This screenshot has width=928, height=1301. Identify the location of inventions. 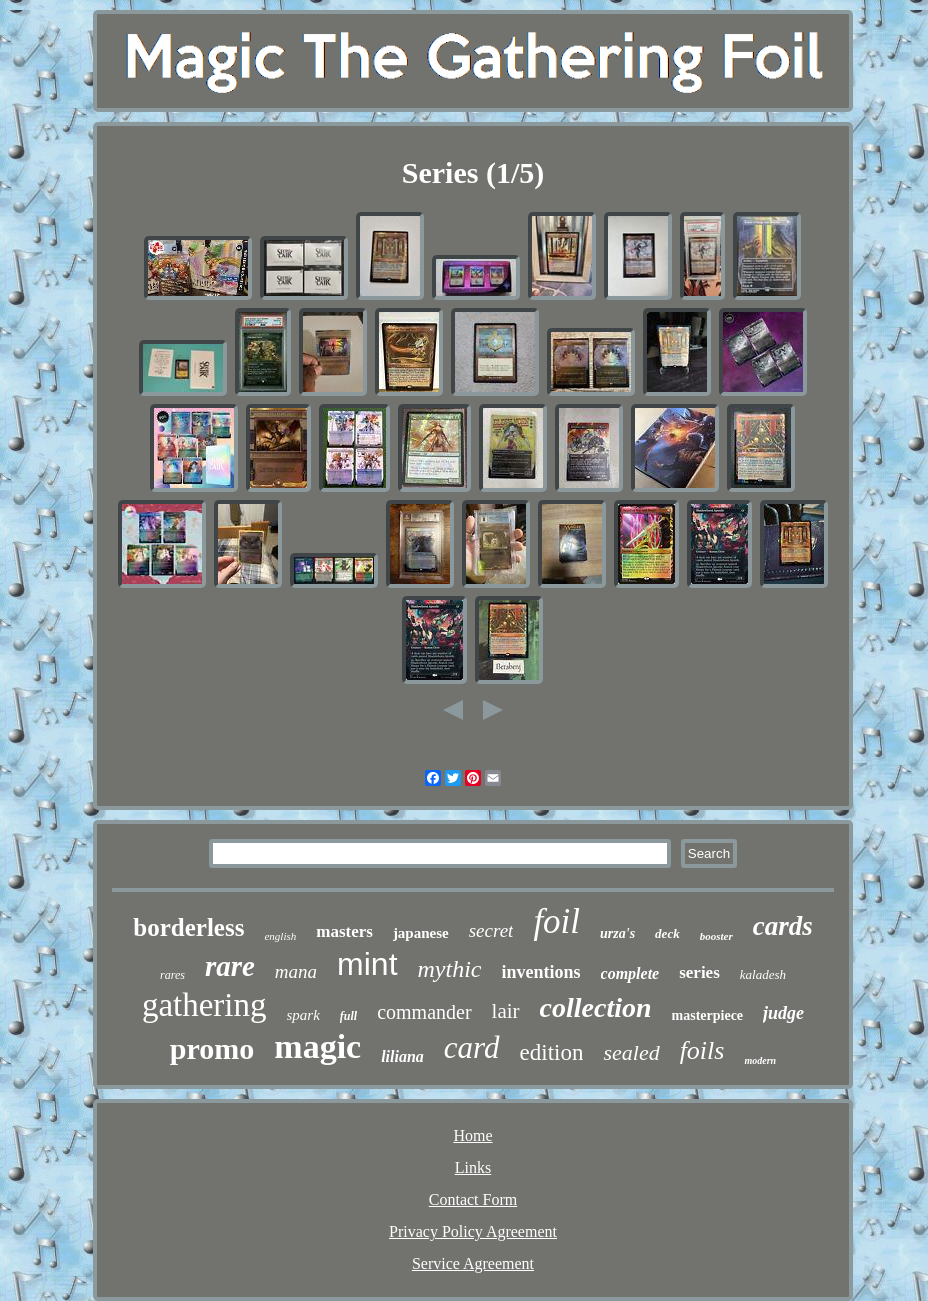
(541, 972).